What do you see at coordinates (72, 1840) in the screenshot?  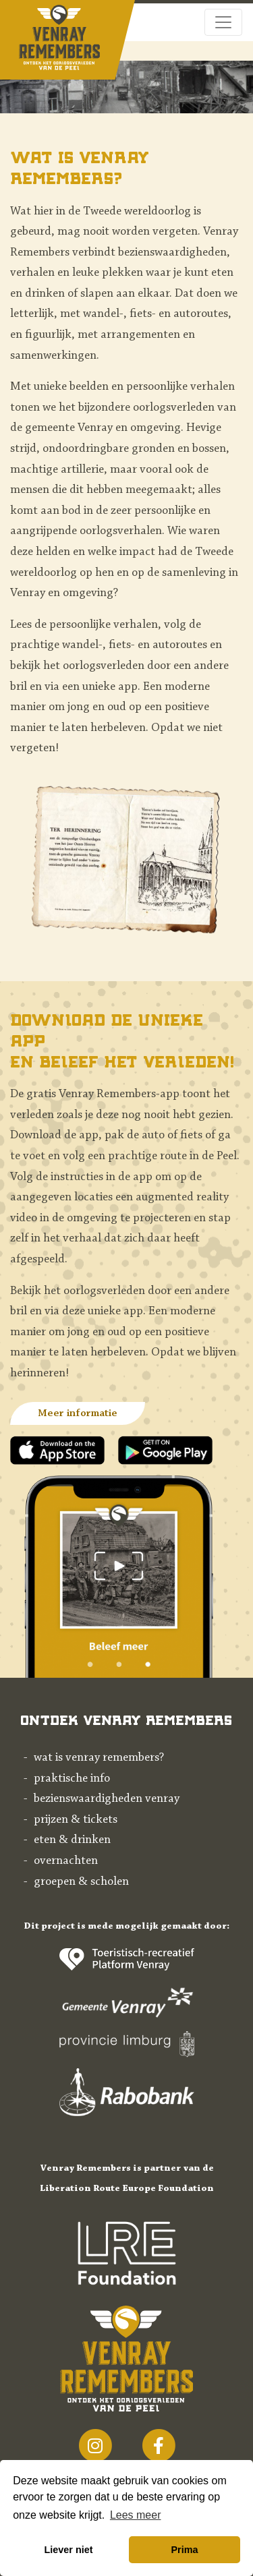 I see `Eten & drinken` at bounding box center [72, 1840].